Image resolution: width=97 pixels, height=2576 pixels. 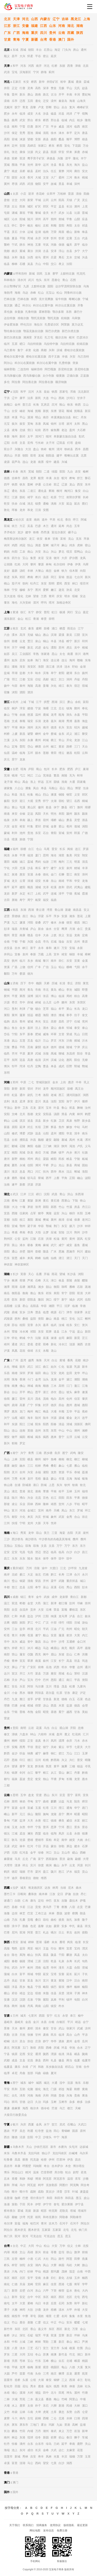 I want to click on 富蕴, so click(x=17, y=2223).